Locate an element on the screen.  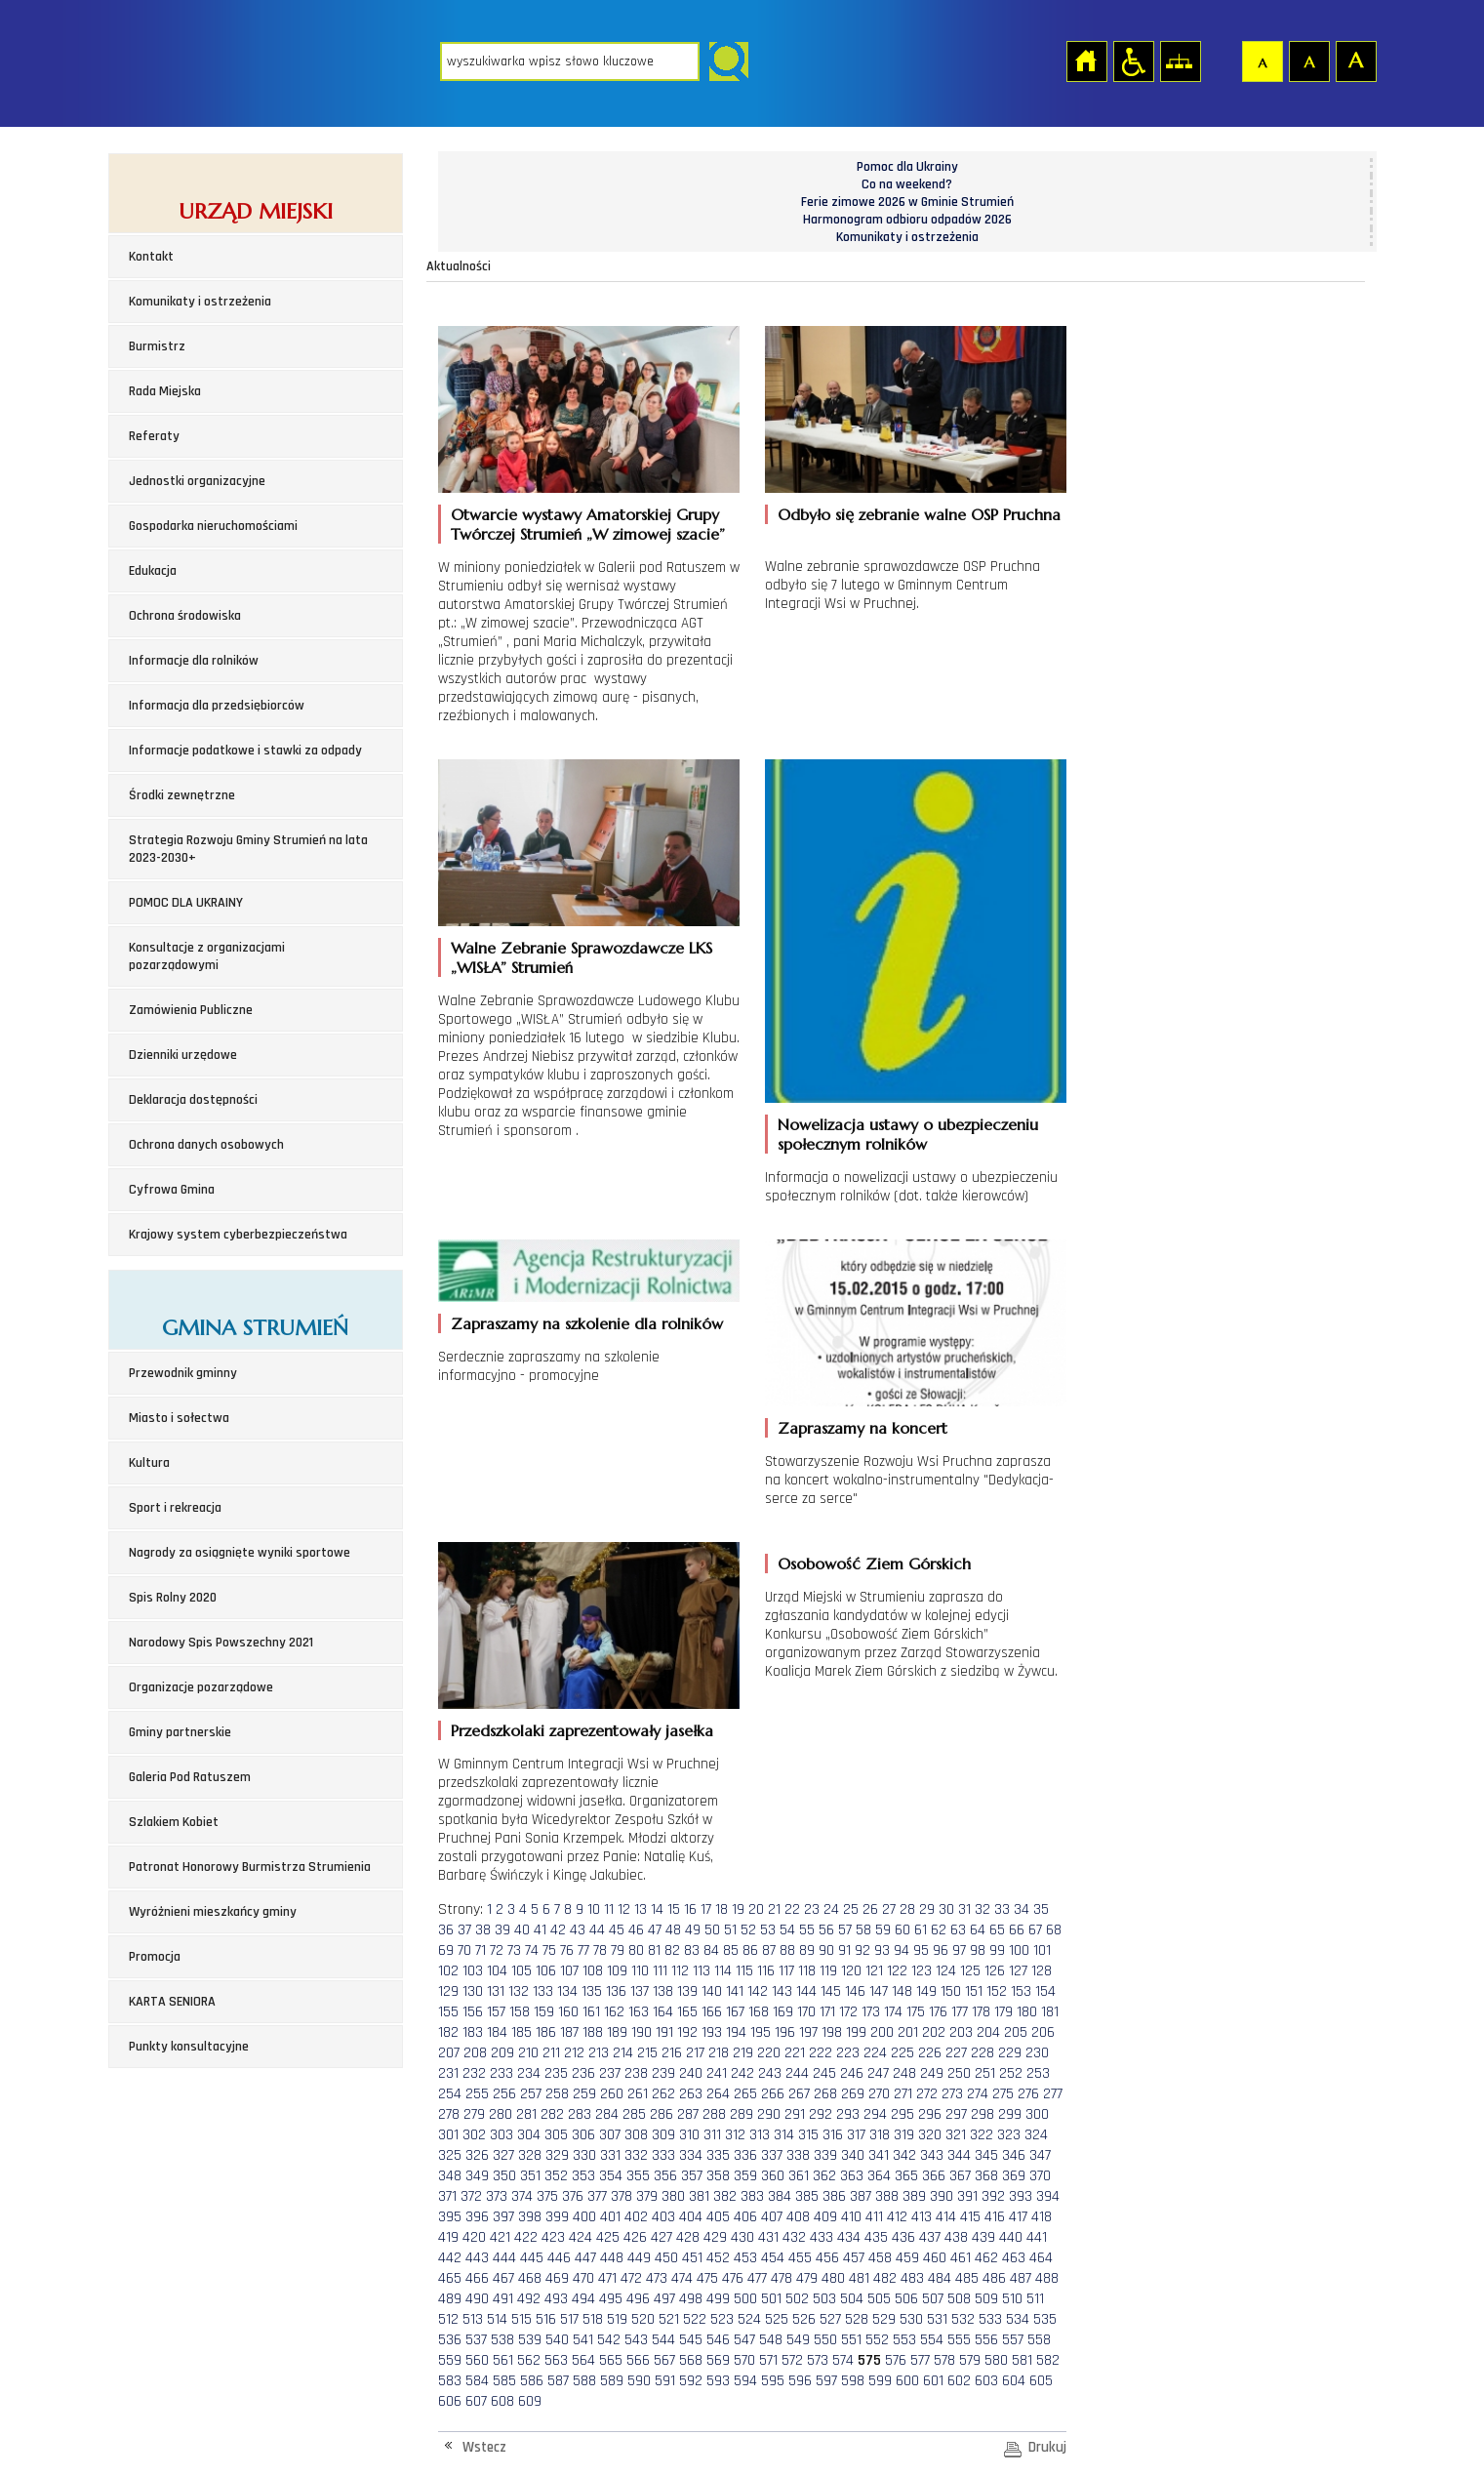
411 is located at coordinates (874, 2217).